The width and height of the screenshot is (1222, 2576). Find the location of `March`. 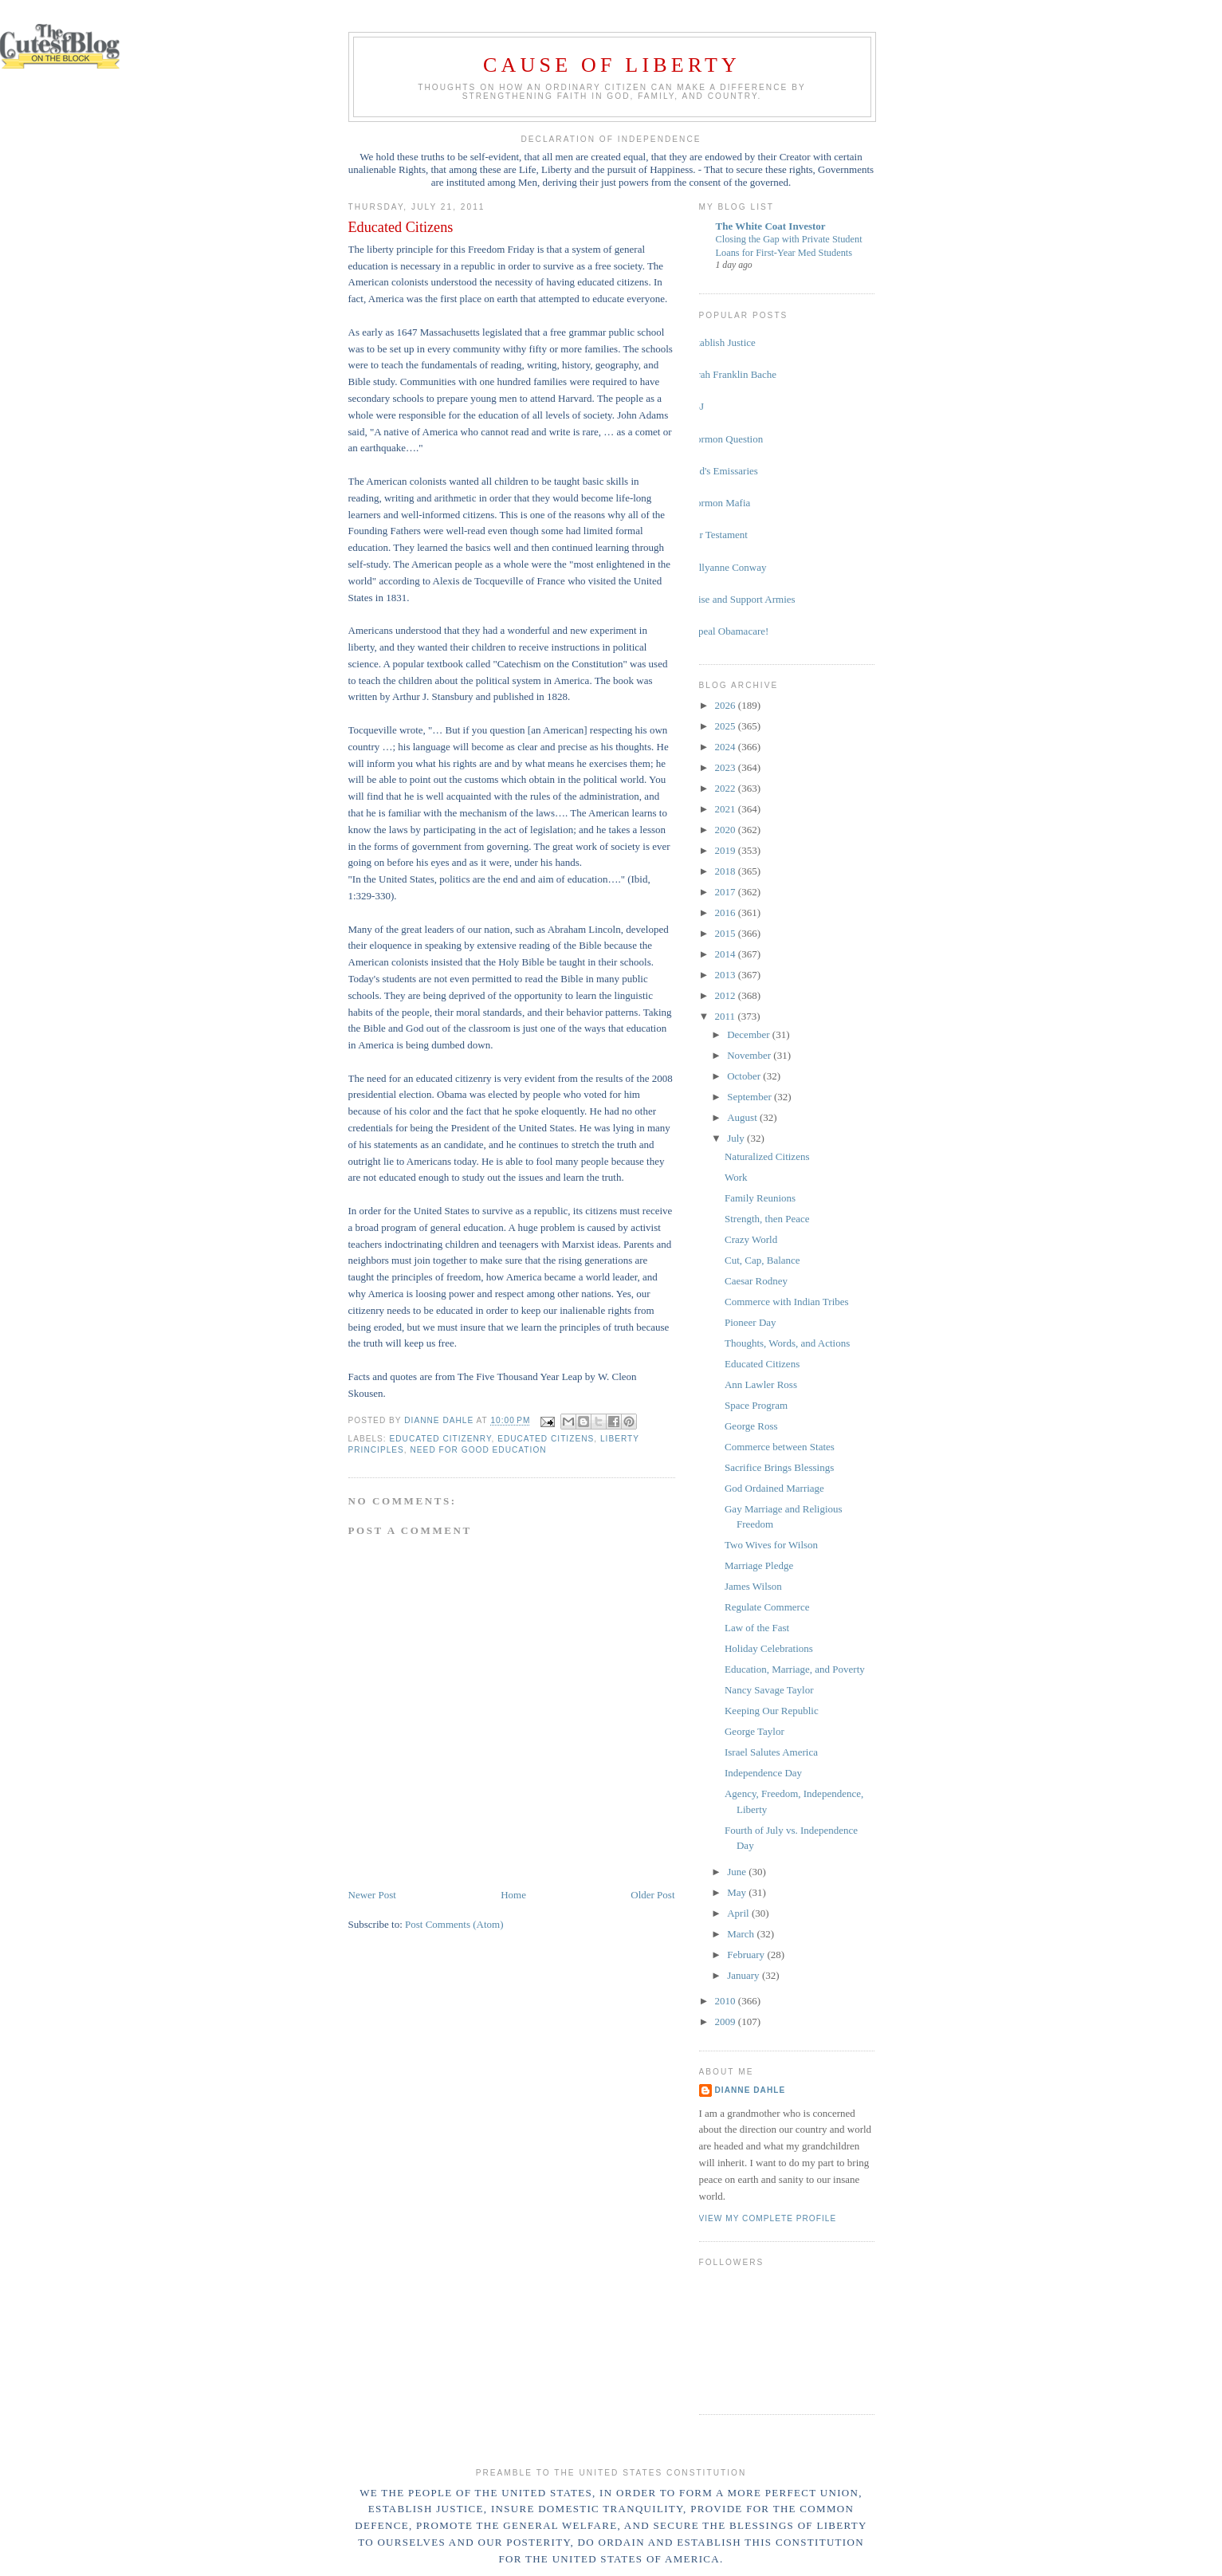

March is located at coordinates (741, 1934).